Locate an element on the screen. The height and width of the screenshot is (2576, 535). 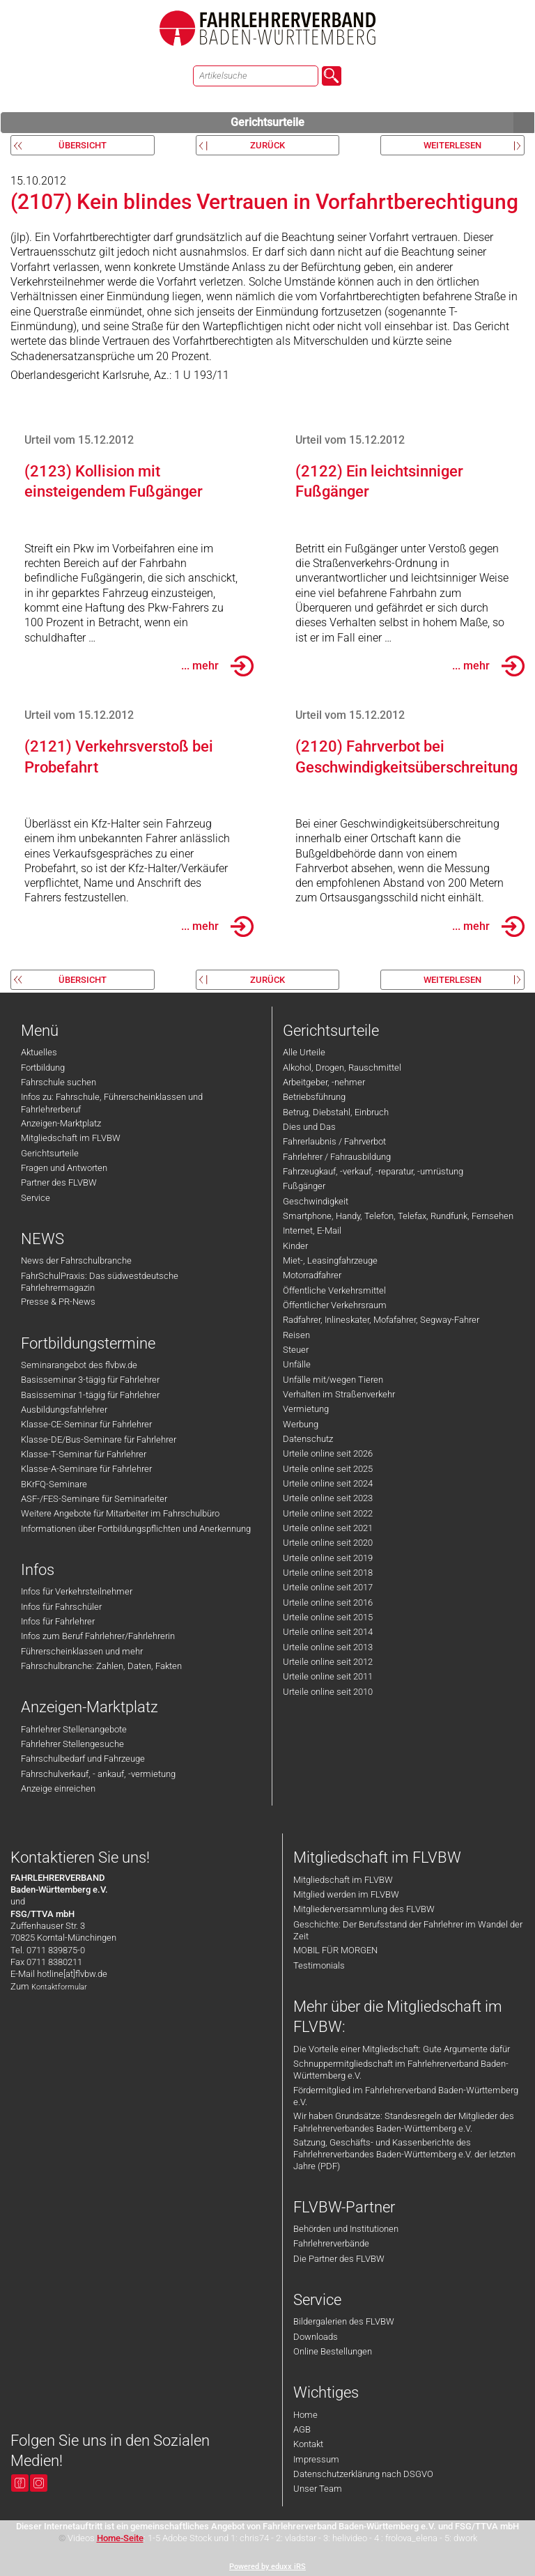
Infos für Fahrlehrer is located at coordinates (58, 1621).